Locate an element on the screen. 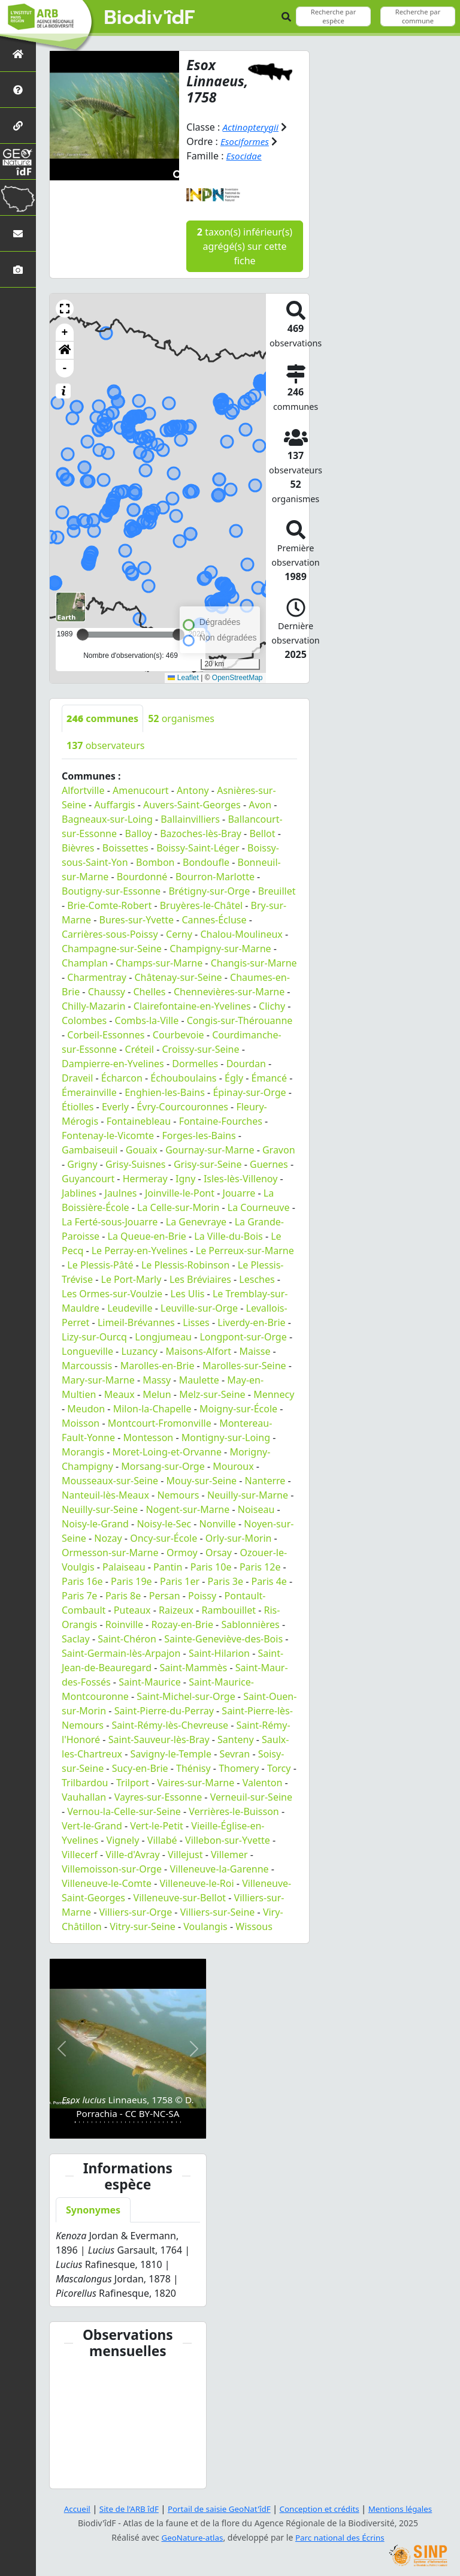 The height and width of the screenshot is (2576, 460). Mouy-sur-Seine is located at coordinates (202, 1480).